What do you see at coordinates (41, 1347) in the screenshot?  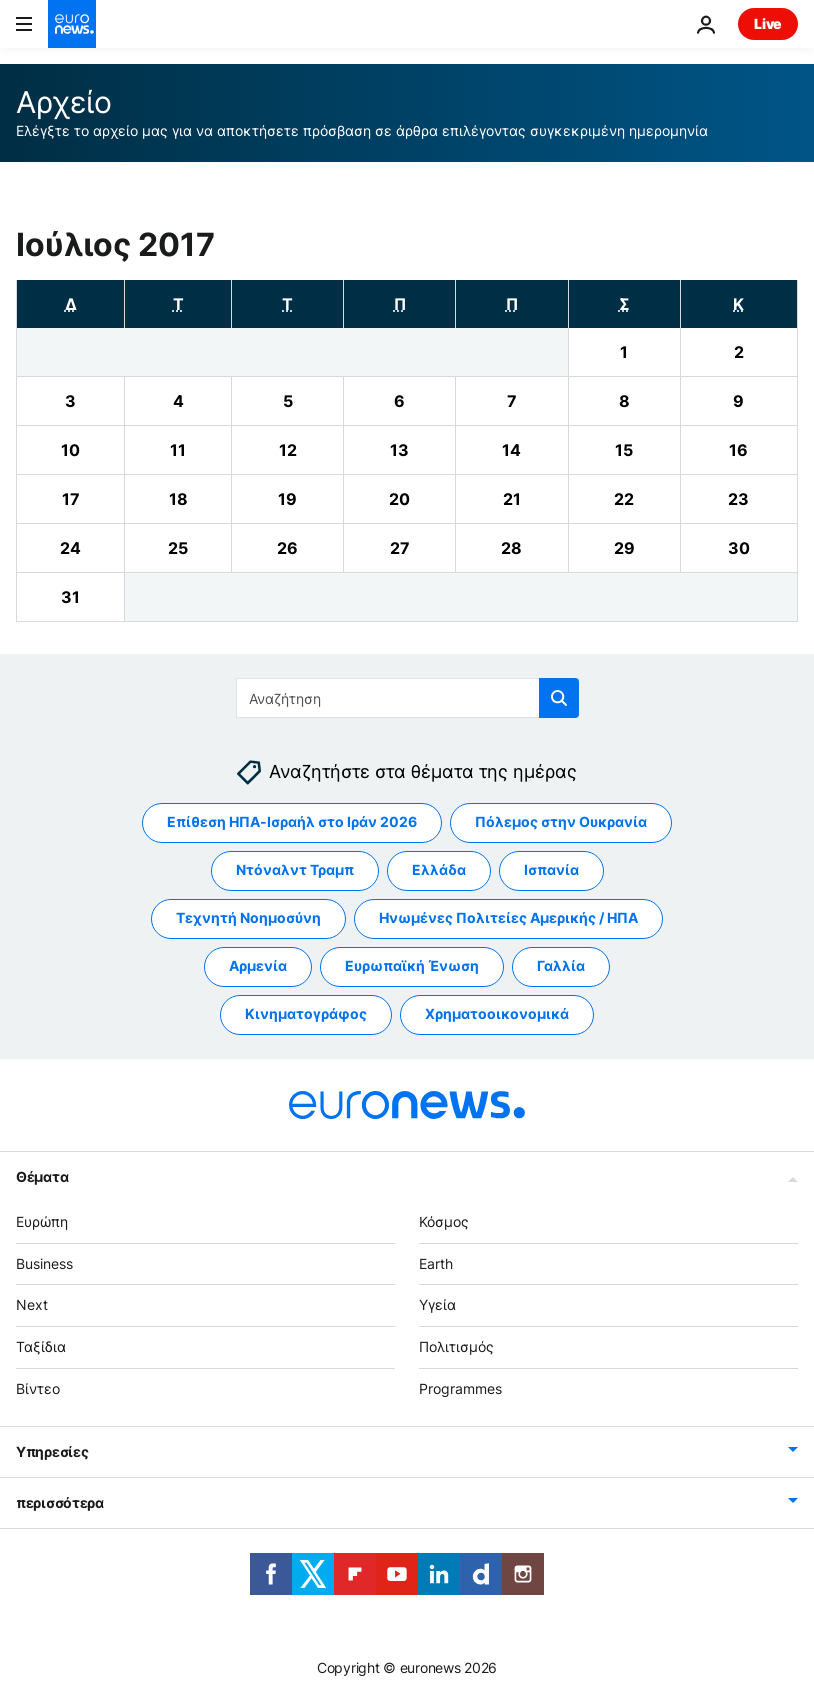 I see `Ταξίδια` at bounding box center [41, 1347].